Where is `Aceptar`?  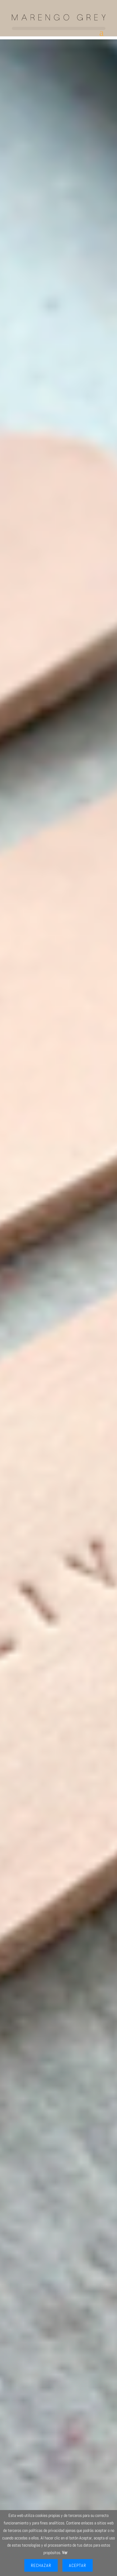
Aceptar is located at coordinates (77, 2565).